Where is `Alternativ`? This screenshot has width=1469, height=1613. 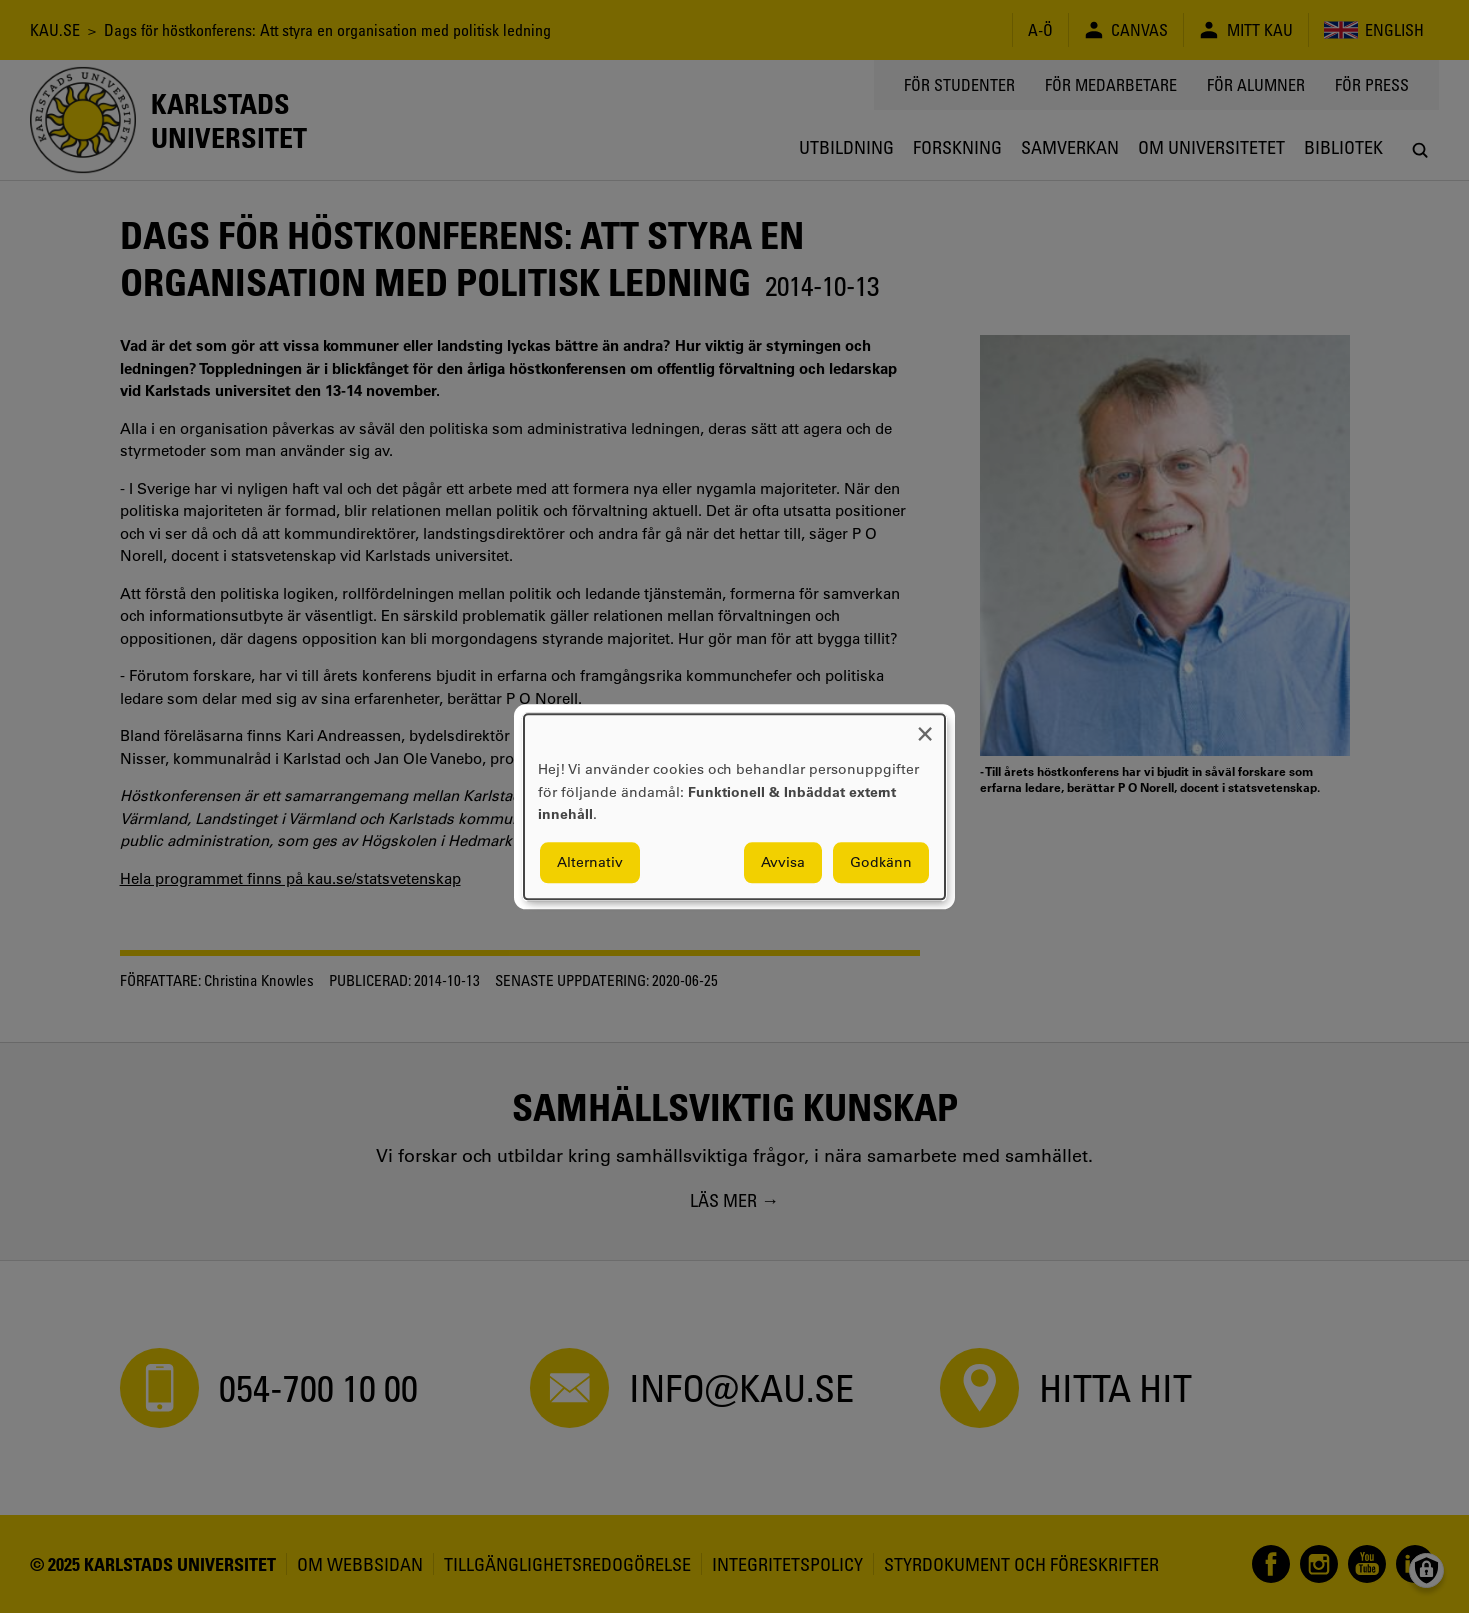
Alternativ is located at coordinates (590, 862).